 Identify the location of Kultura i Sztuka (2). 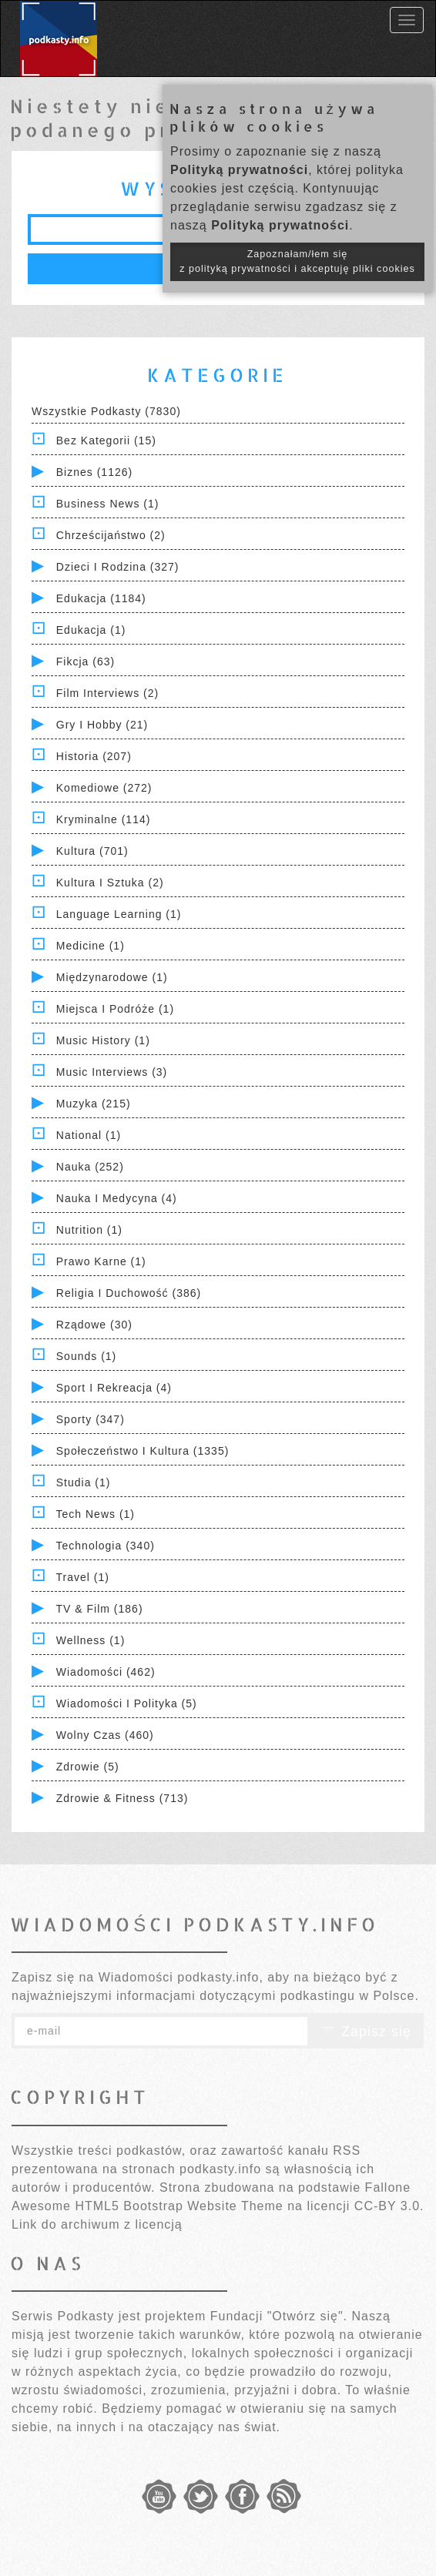
(110, 882).